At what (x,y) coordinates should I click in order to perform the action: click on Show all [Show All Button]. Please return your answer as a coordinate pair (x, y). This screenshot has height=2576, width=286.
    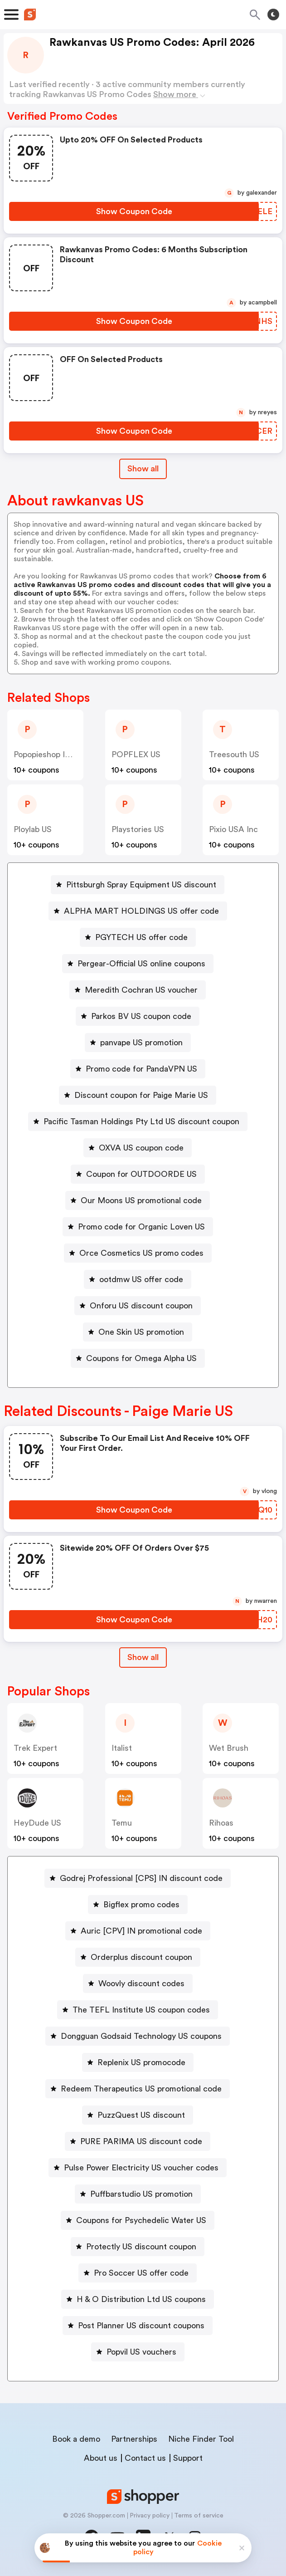
    Looking at the image, I should click on (143, 469).